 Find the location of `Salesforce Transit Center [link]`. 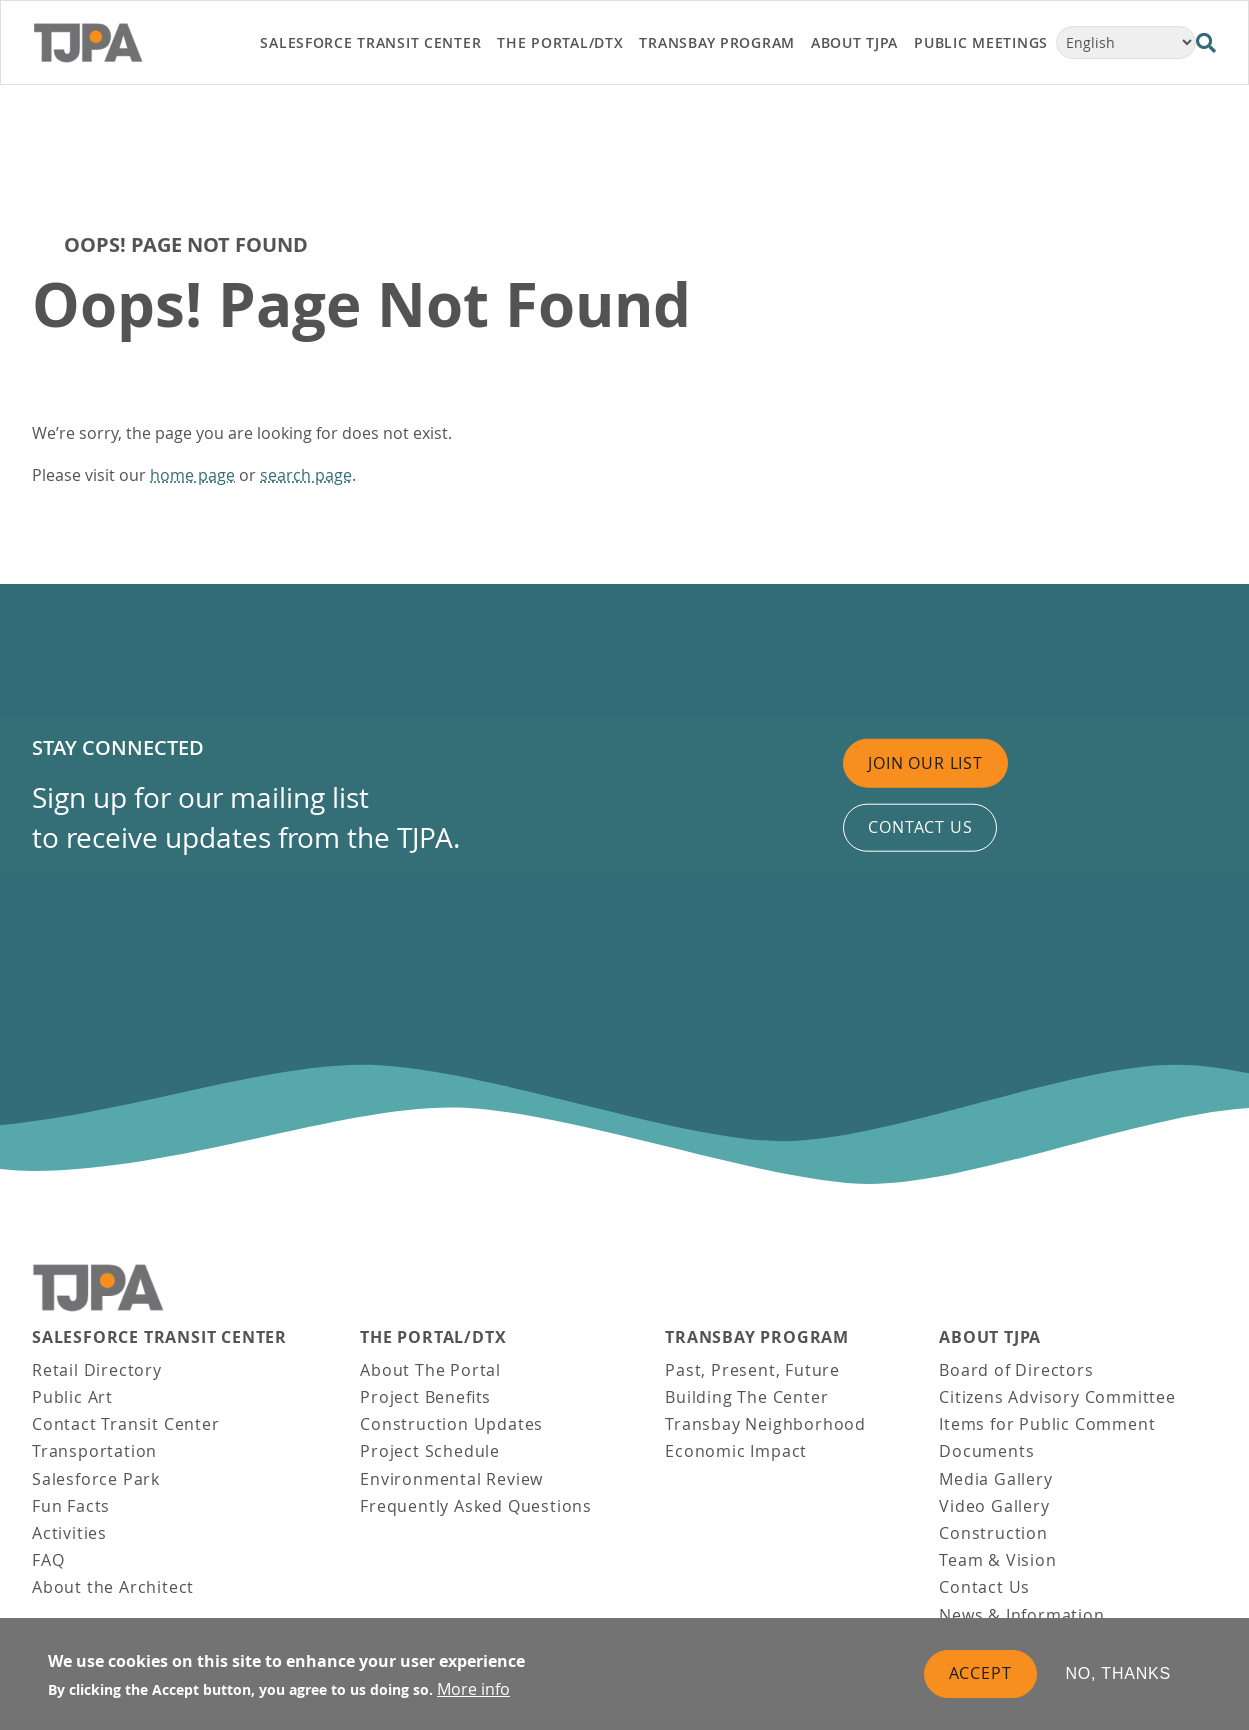

Salesforce Transit Center [link] is located at coordinates (370, 42).